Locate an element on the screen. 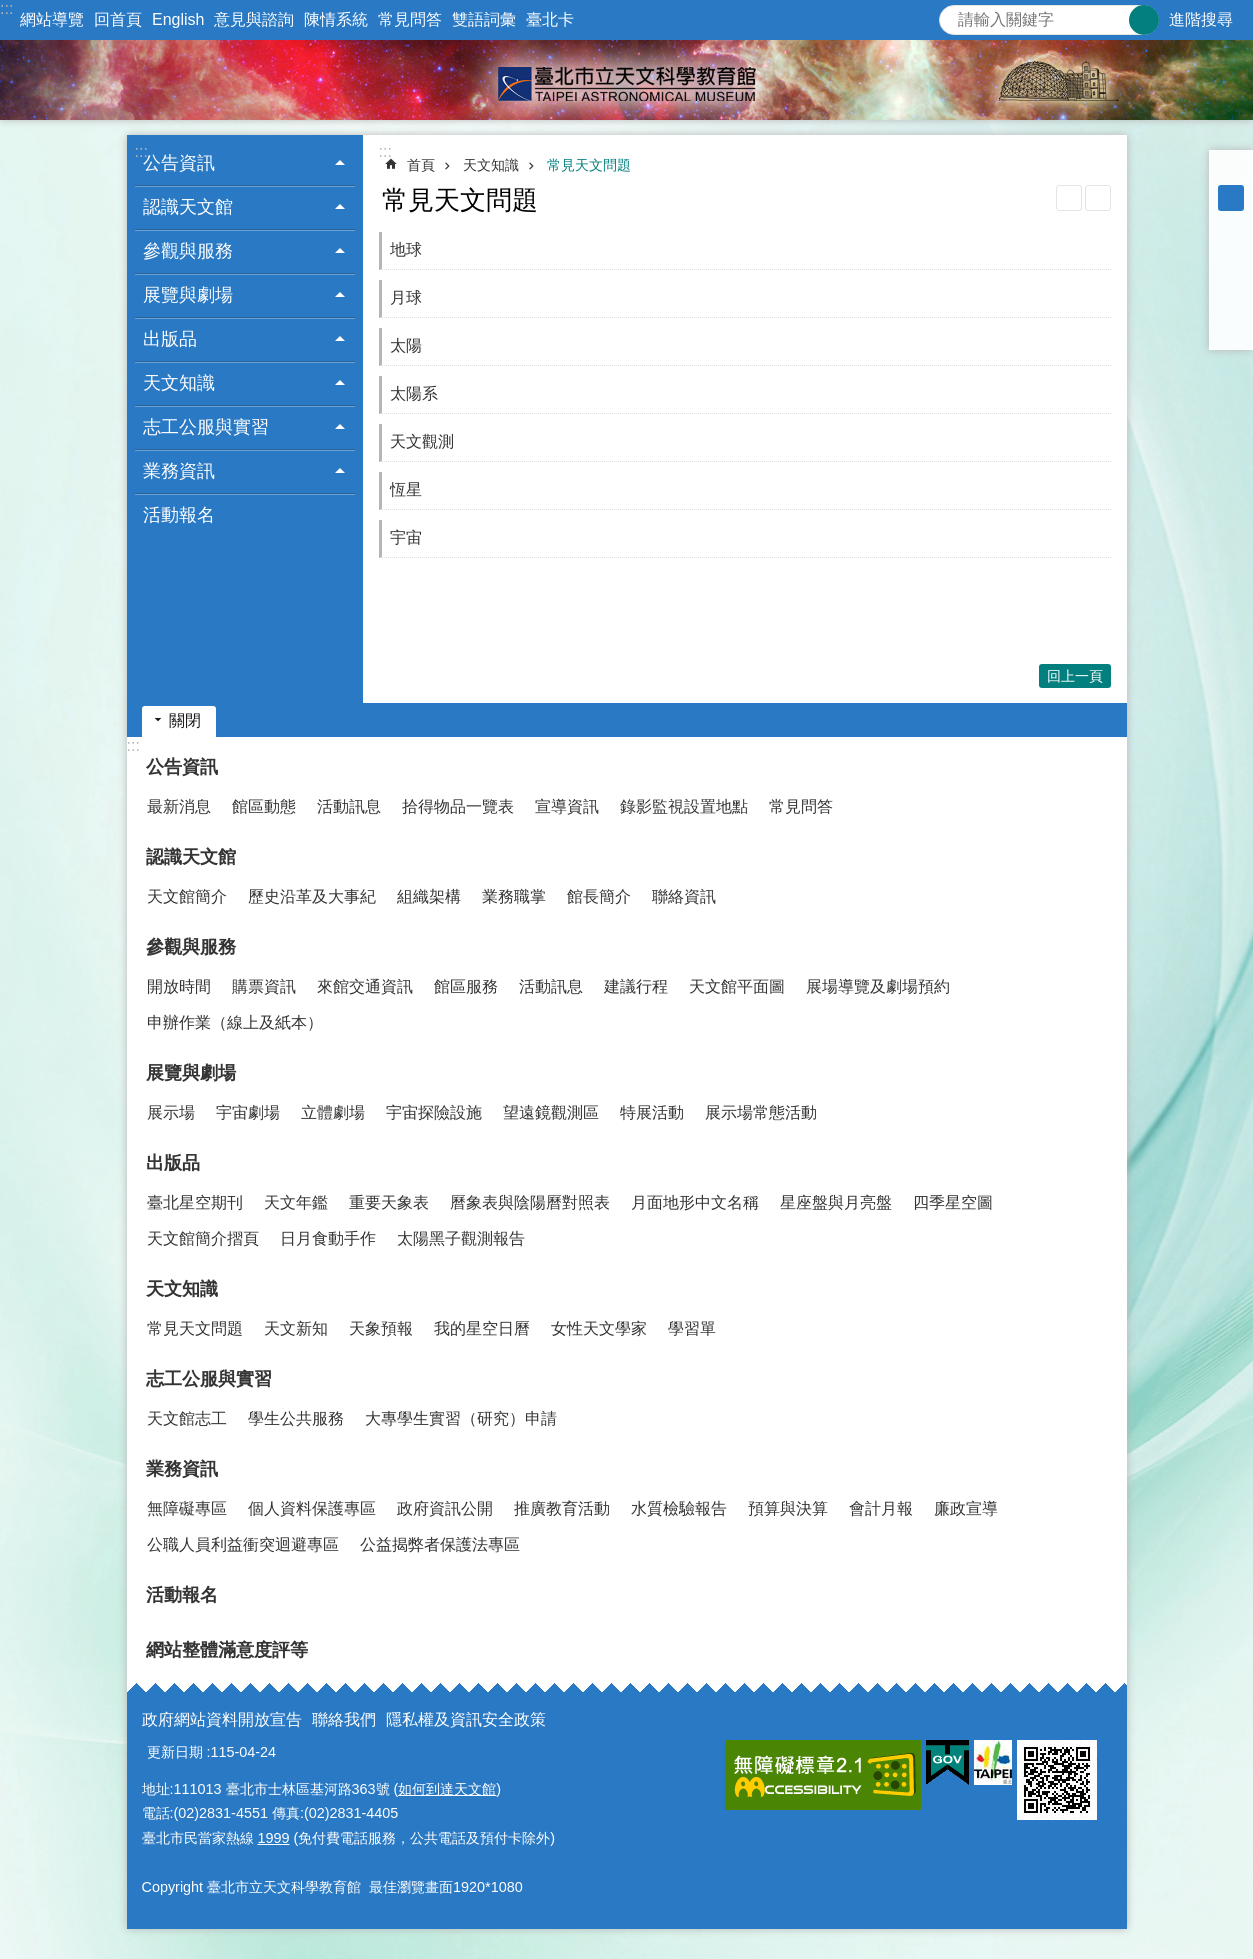 Image resolution: width=1253 pixels, height=1959 pixels. 出版品 [button] is located at coordinates (170, 339).